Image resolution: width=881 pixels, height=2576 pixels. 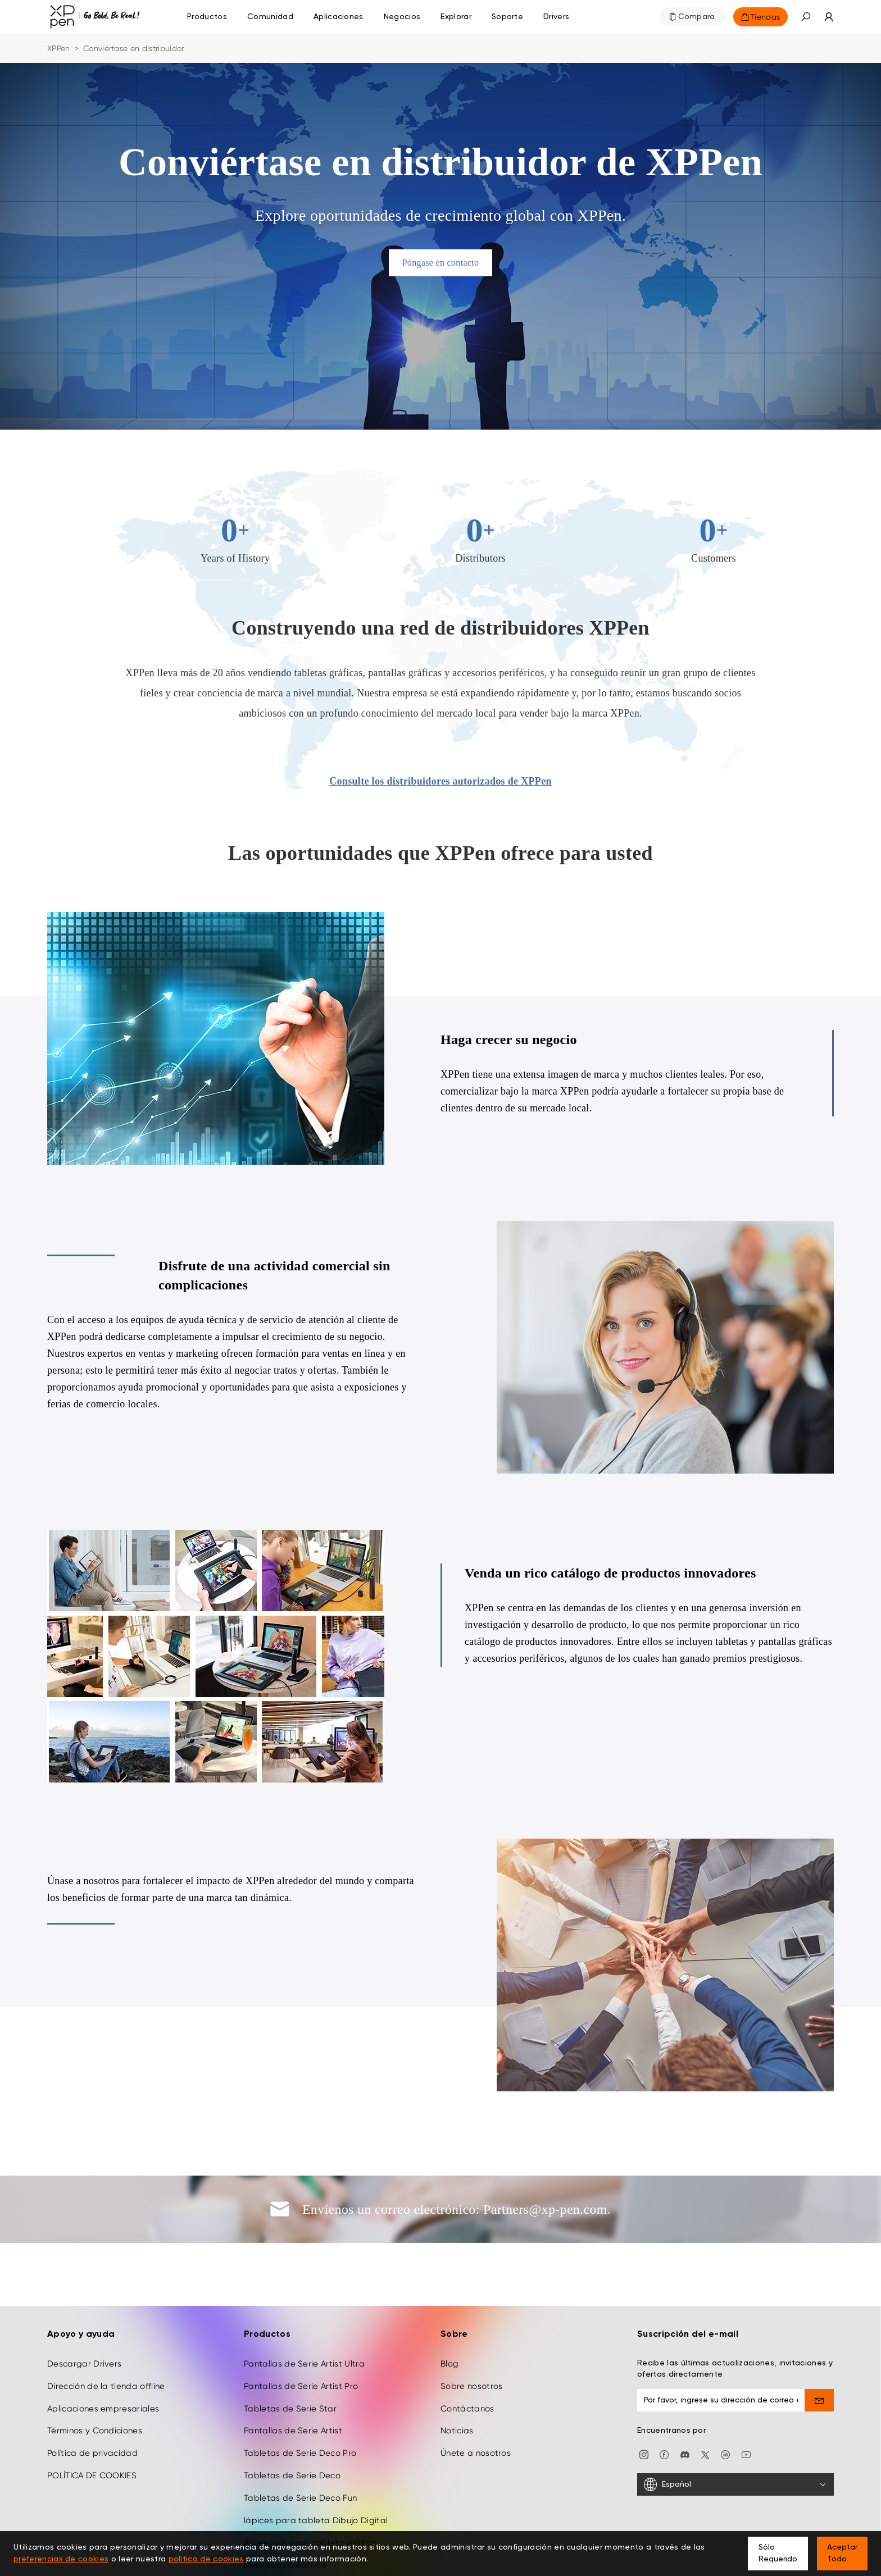 I want to click on [youtube], so click(x=746, y=2401).